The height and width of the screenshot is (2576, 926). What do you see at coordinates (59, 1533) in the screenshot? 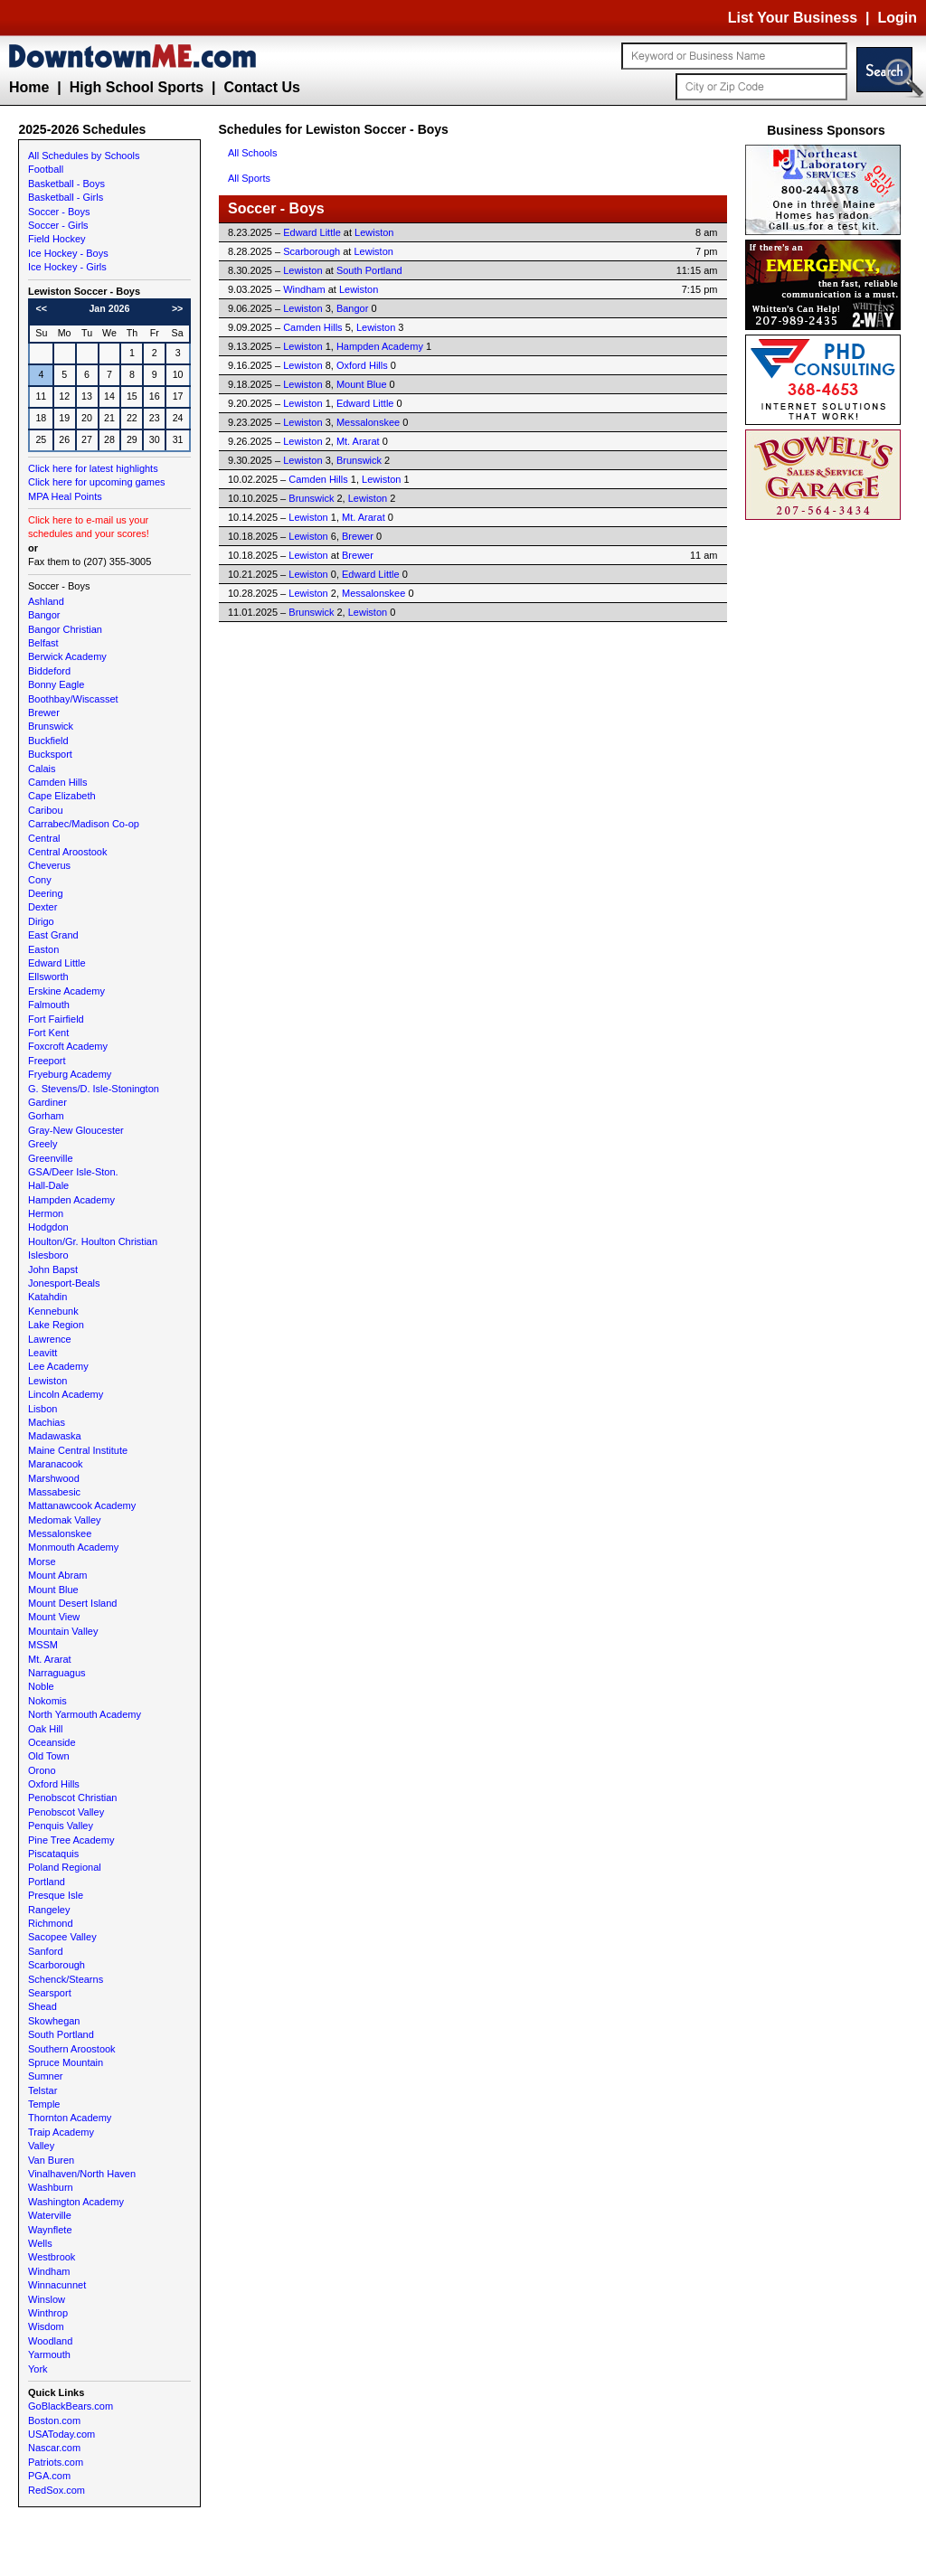
I see `Messalonskee` at bounding box center [59, 1533].